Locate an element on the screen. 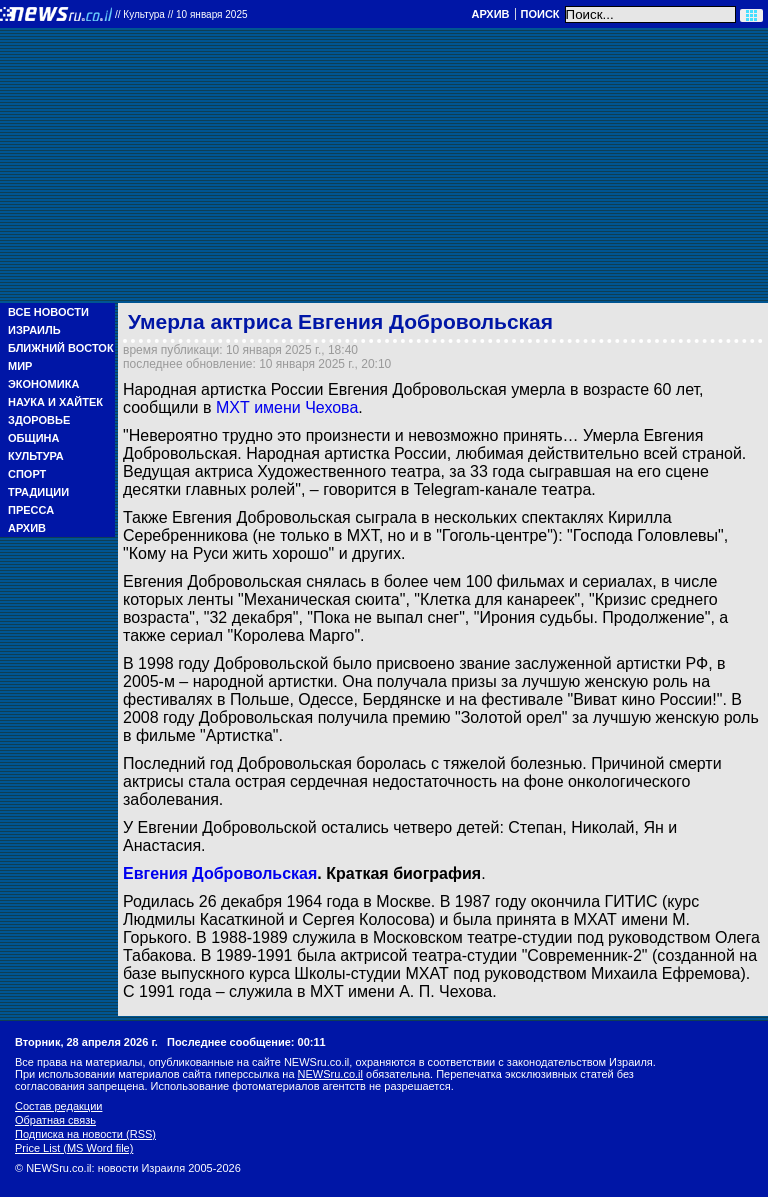 Image resolution: width=768 pixels, height=1197 pixels. Состав редакции is located at coordinates (58, 1106).